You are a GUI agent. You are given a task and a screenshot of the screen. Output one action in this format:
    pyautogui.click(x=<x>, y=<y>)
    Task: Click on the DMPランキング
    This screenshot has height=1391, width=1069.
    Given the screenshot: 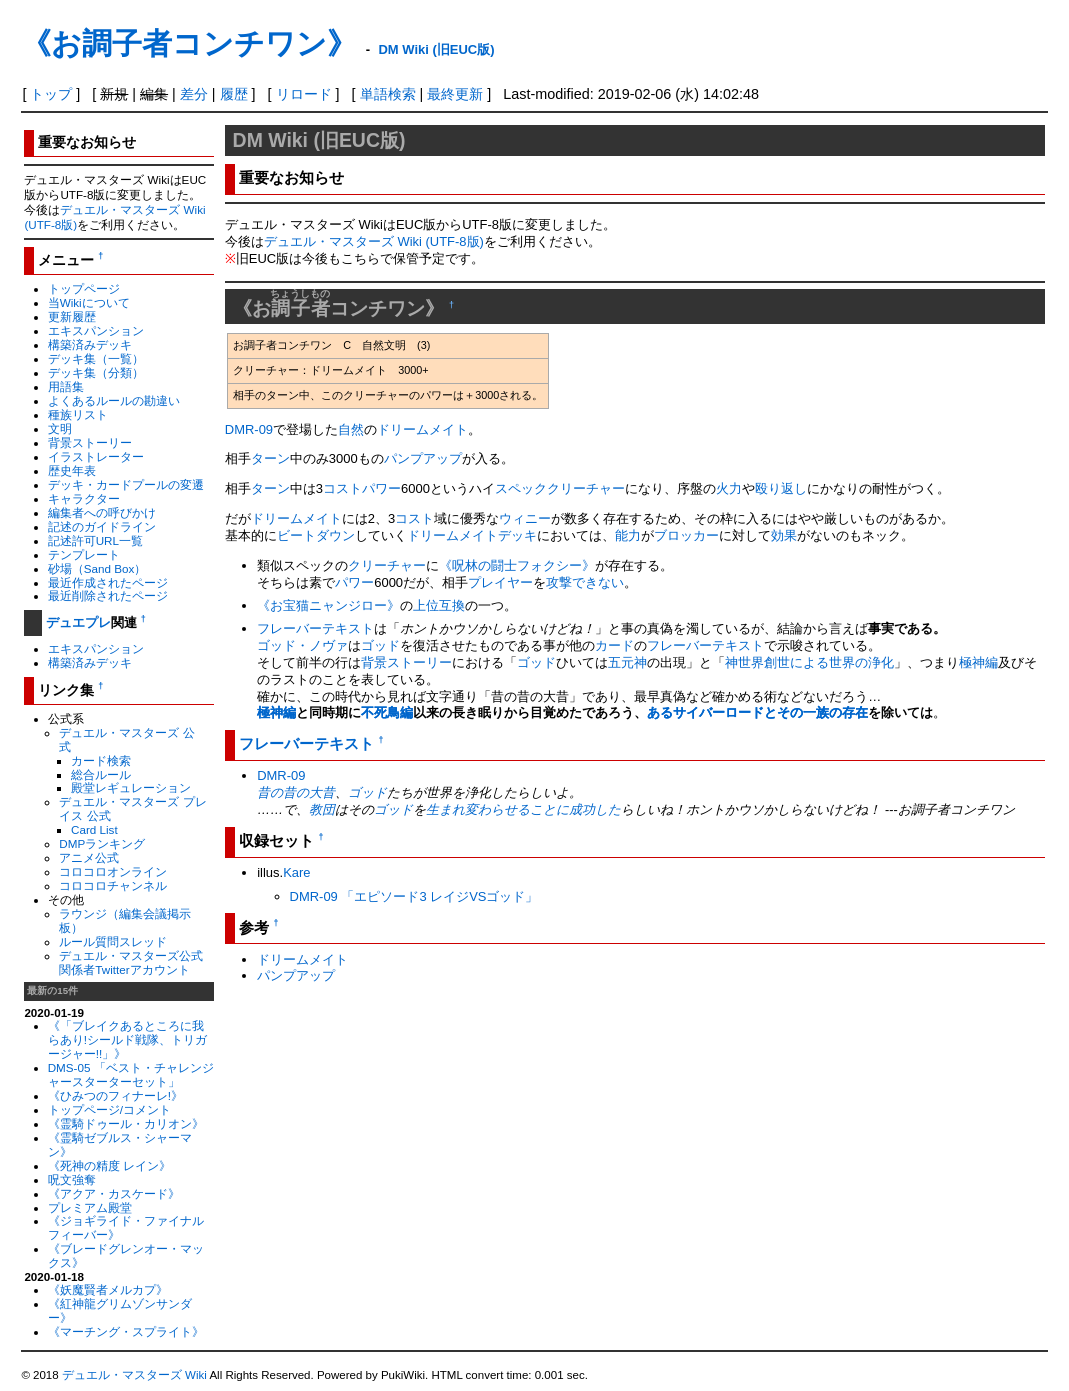 What is the action you would take?
    pyautogui.click(x=102, y=843)
    